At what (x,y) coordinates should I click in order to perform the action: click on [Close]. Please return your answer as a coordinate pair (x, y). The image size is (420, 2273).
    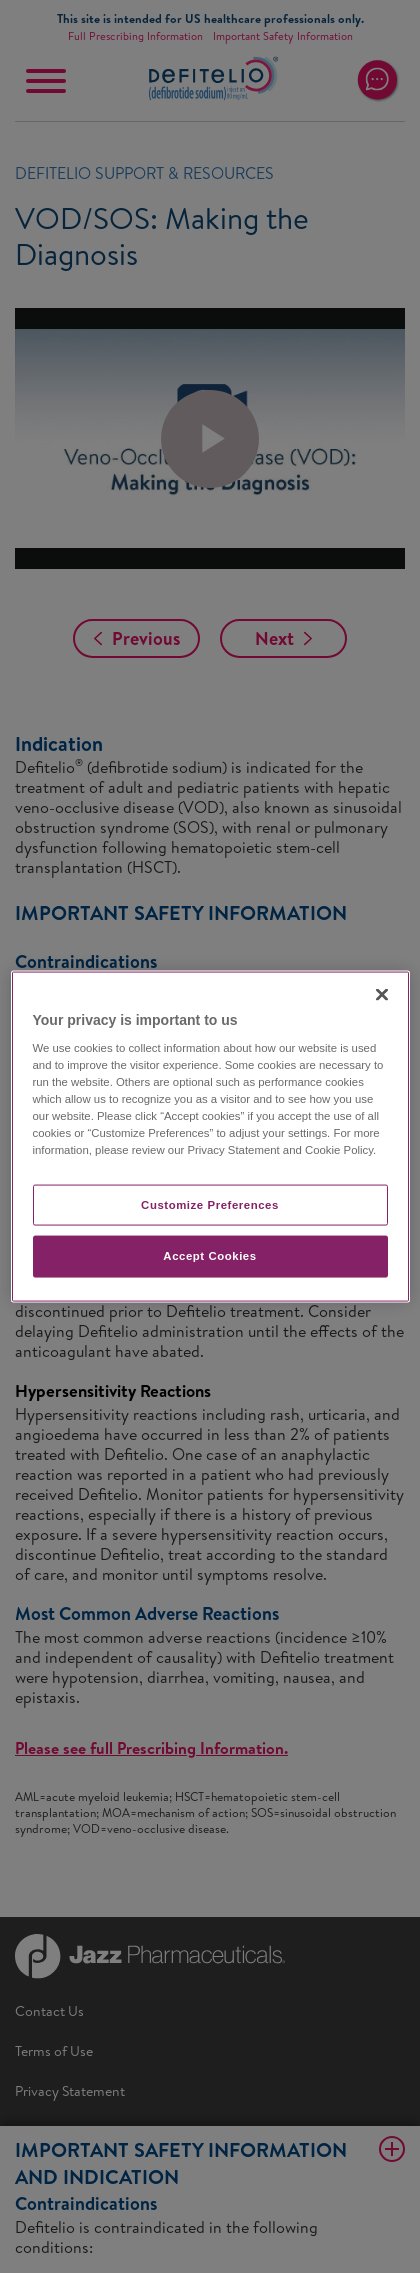
    Looking at the image, I should click on (382, 994).